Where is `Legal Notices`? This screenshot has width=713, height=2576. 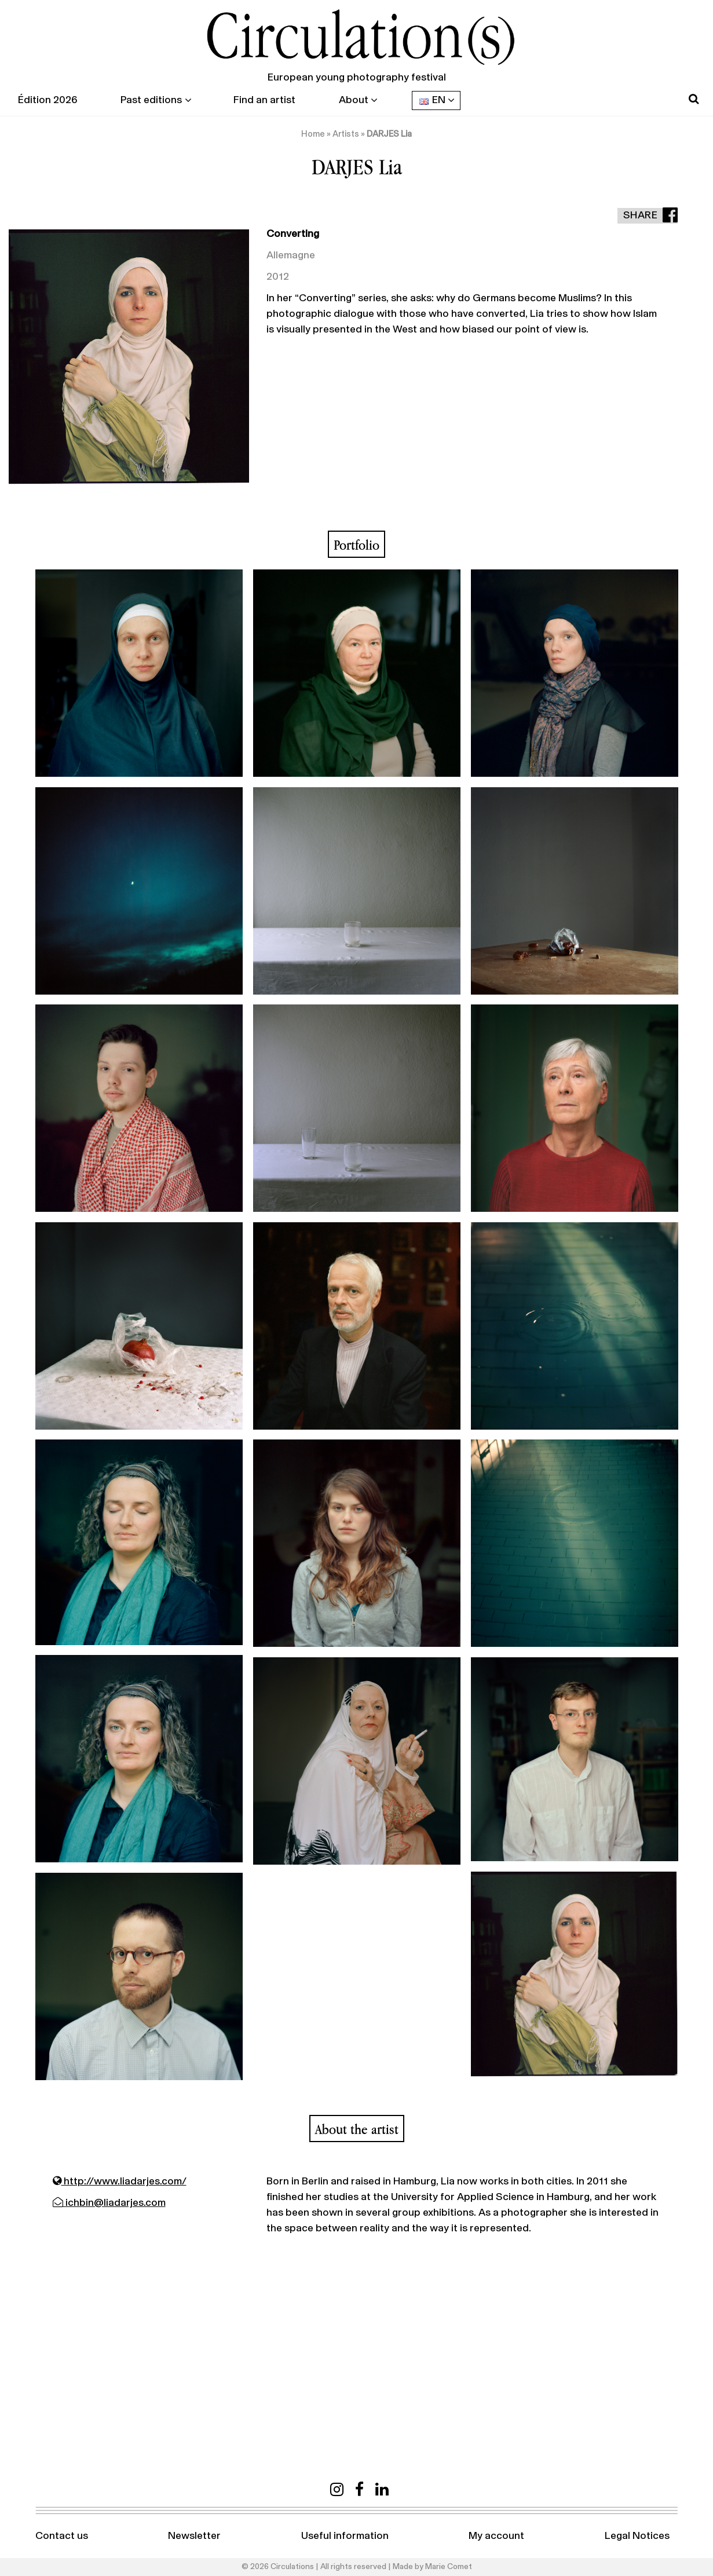 Legal Notices is located at coordinates (637, 2536).